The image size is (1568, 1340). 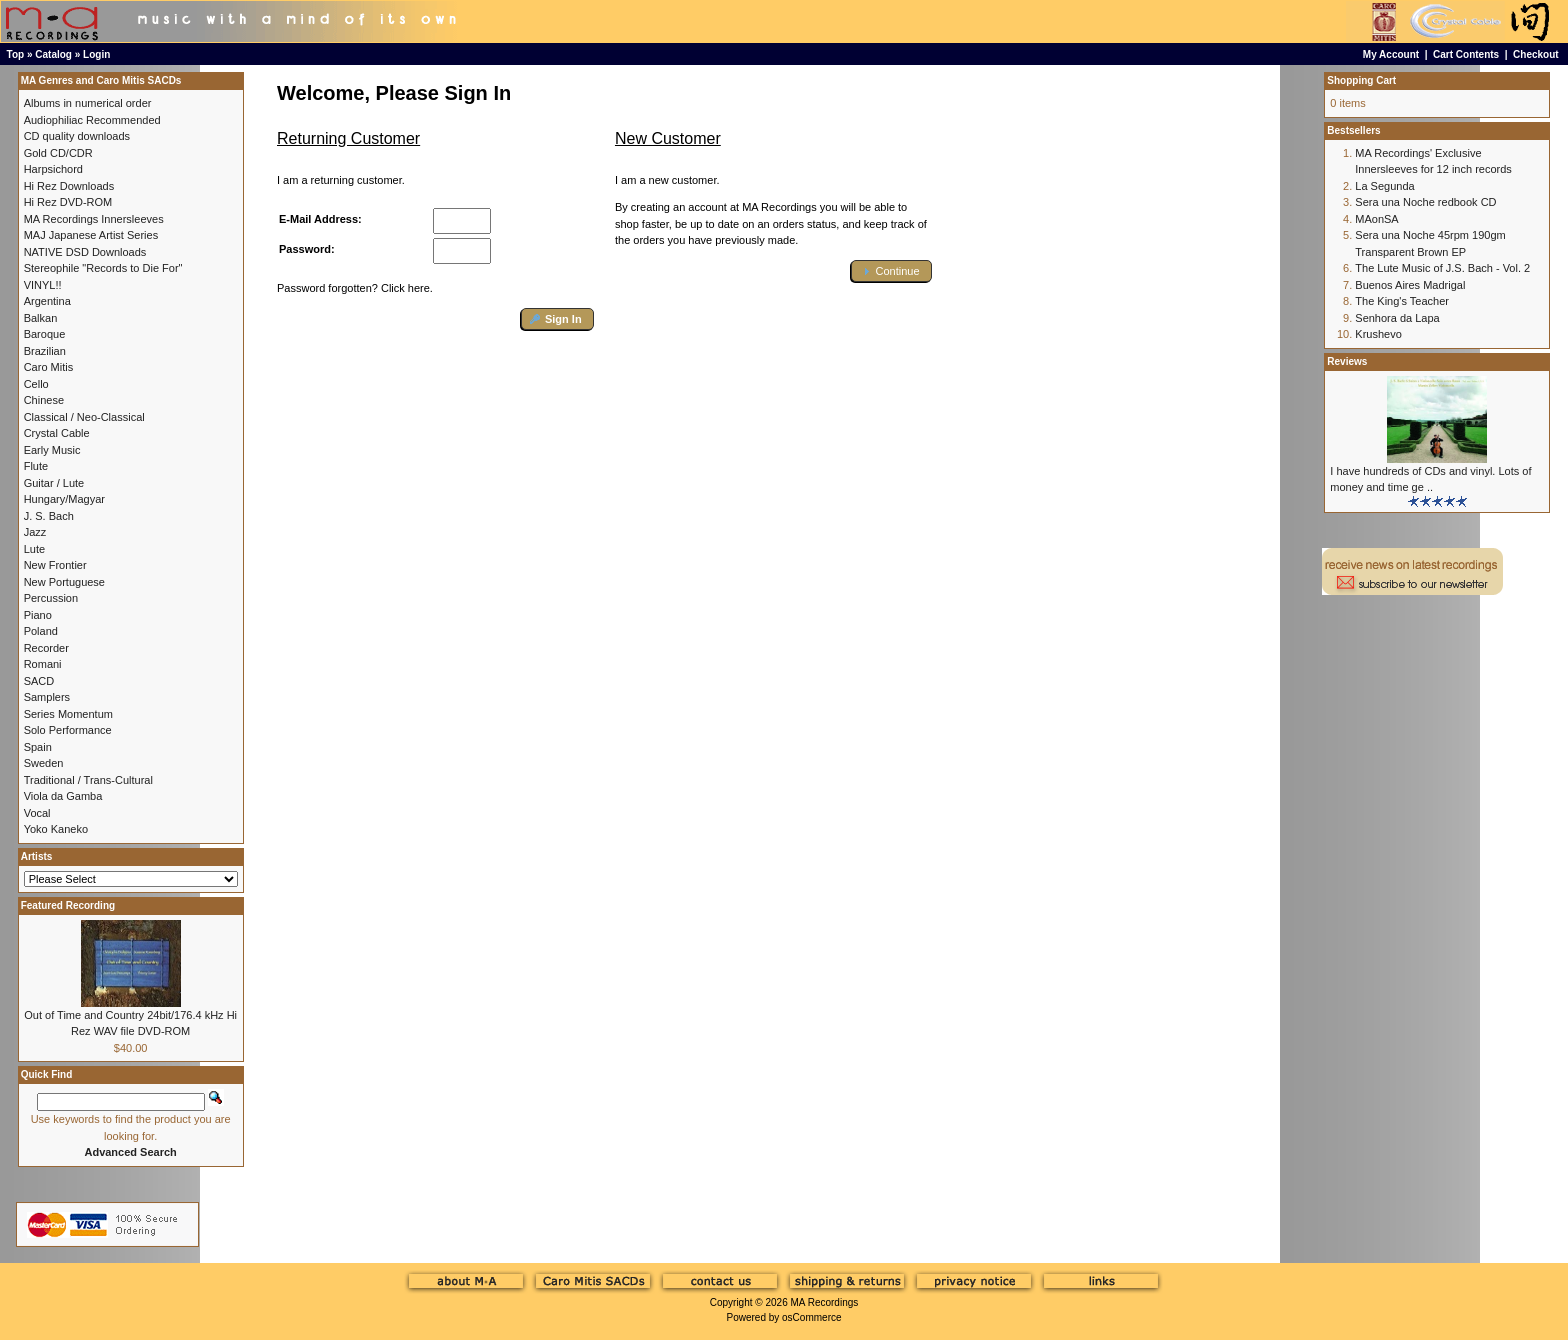 I want to click on [button], so click(x=557, y=319).